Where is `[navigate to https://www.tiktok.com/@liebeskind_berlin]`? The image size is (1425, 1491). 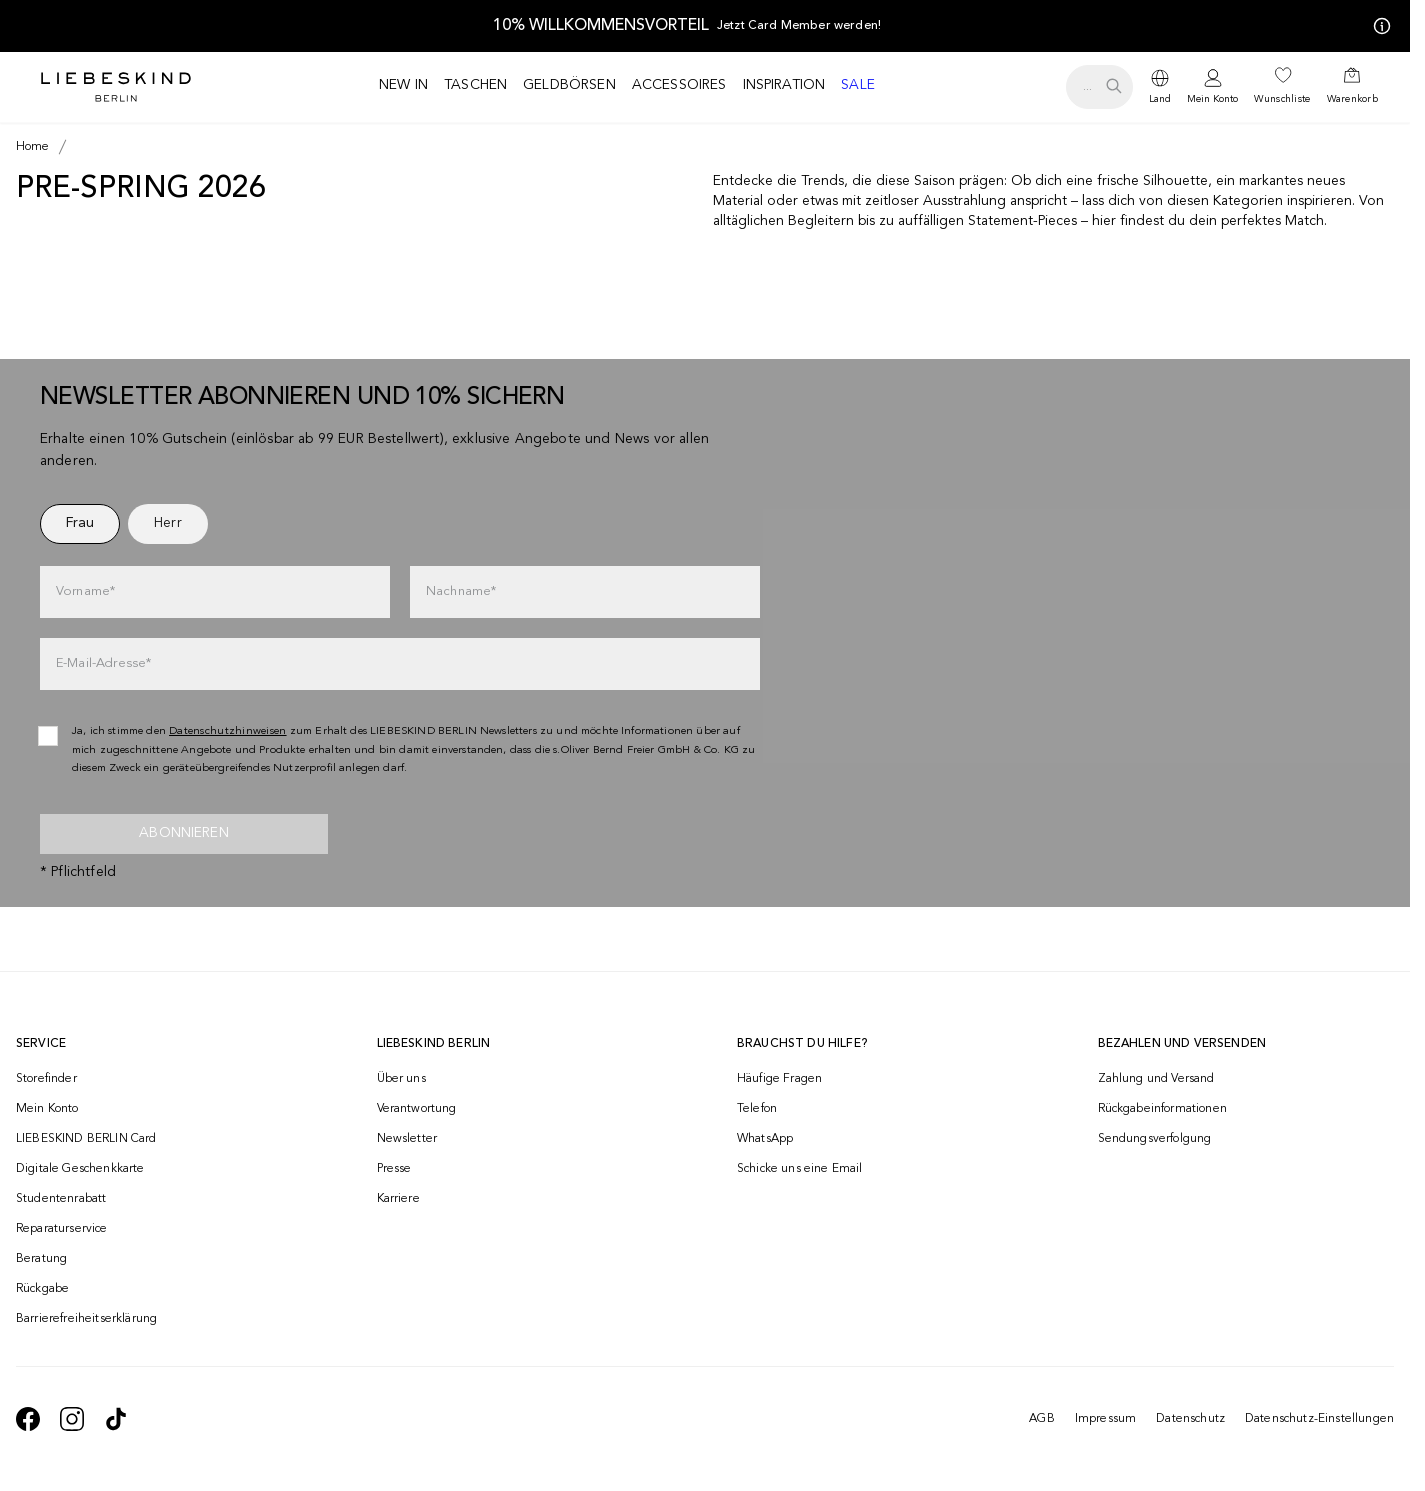
[navigate to https://www.tiktok.com/@liebeskind_berlin] is located at coordinates (116, 1419).